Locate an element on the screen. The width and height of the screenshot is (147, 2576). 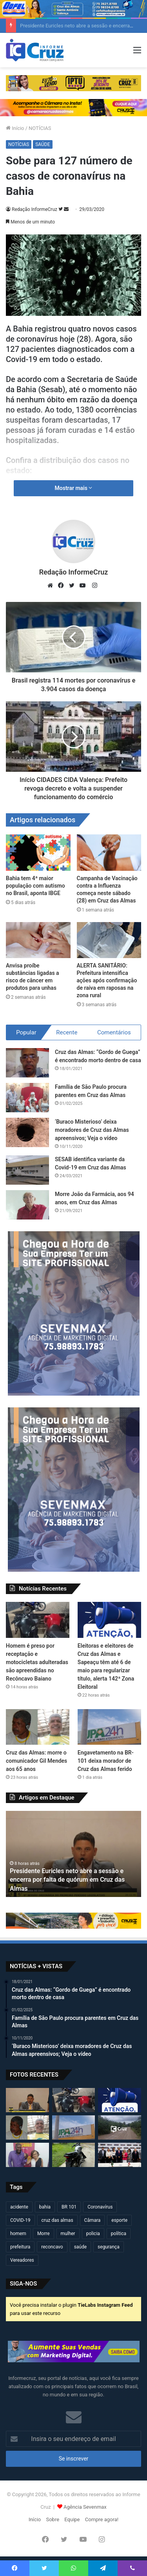
Homem é preso por receptação e motocicletas adulteradas são apreendidas no Recôncavo Baiano is located at coordinates (37, 1662).